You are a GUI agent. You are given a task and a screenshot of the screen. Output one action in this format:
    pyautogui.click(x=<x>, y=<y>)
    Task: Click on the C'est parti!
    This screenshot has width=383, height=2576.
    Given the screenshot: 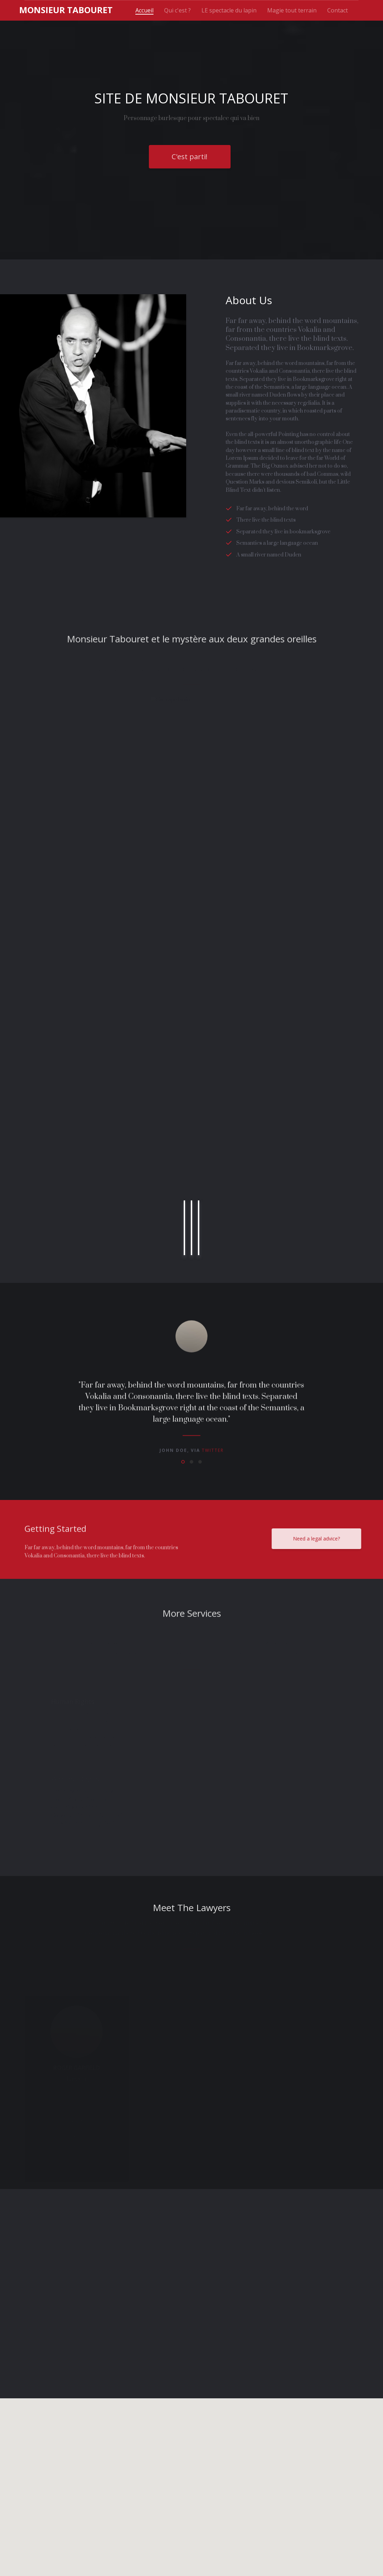 What is the action you would take?
    pyautogui.click(x=189, y=157)
    